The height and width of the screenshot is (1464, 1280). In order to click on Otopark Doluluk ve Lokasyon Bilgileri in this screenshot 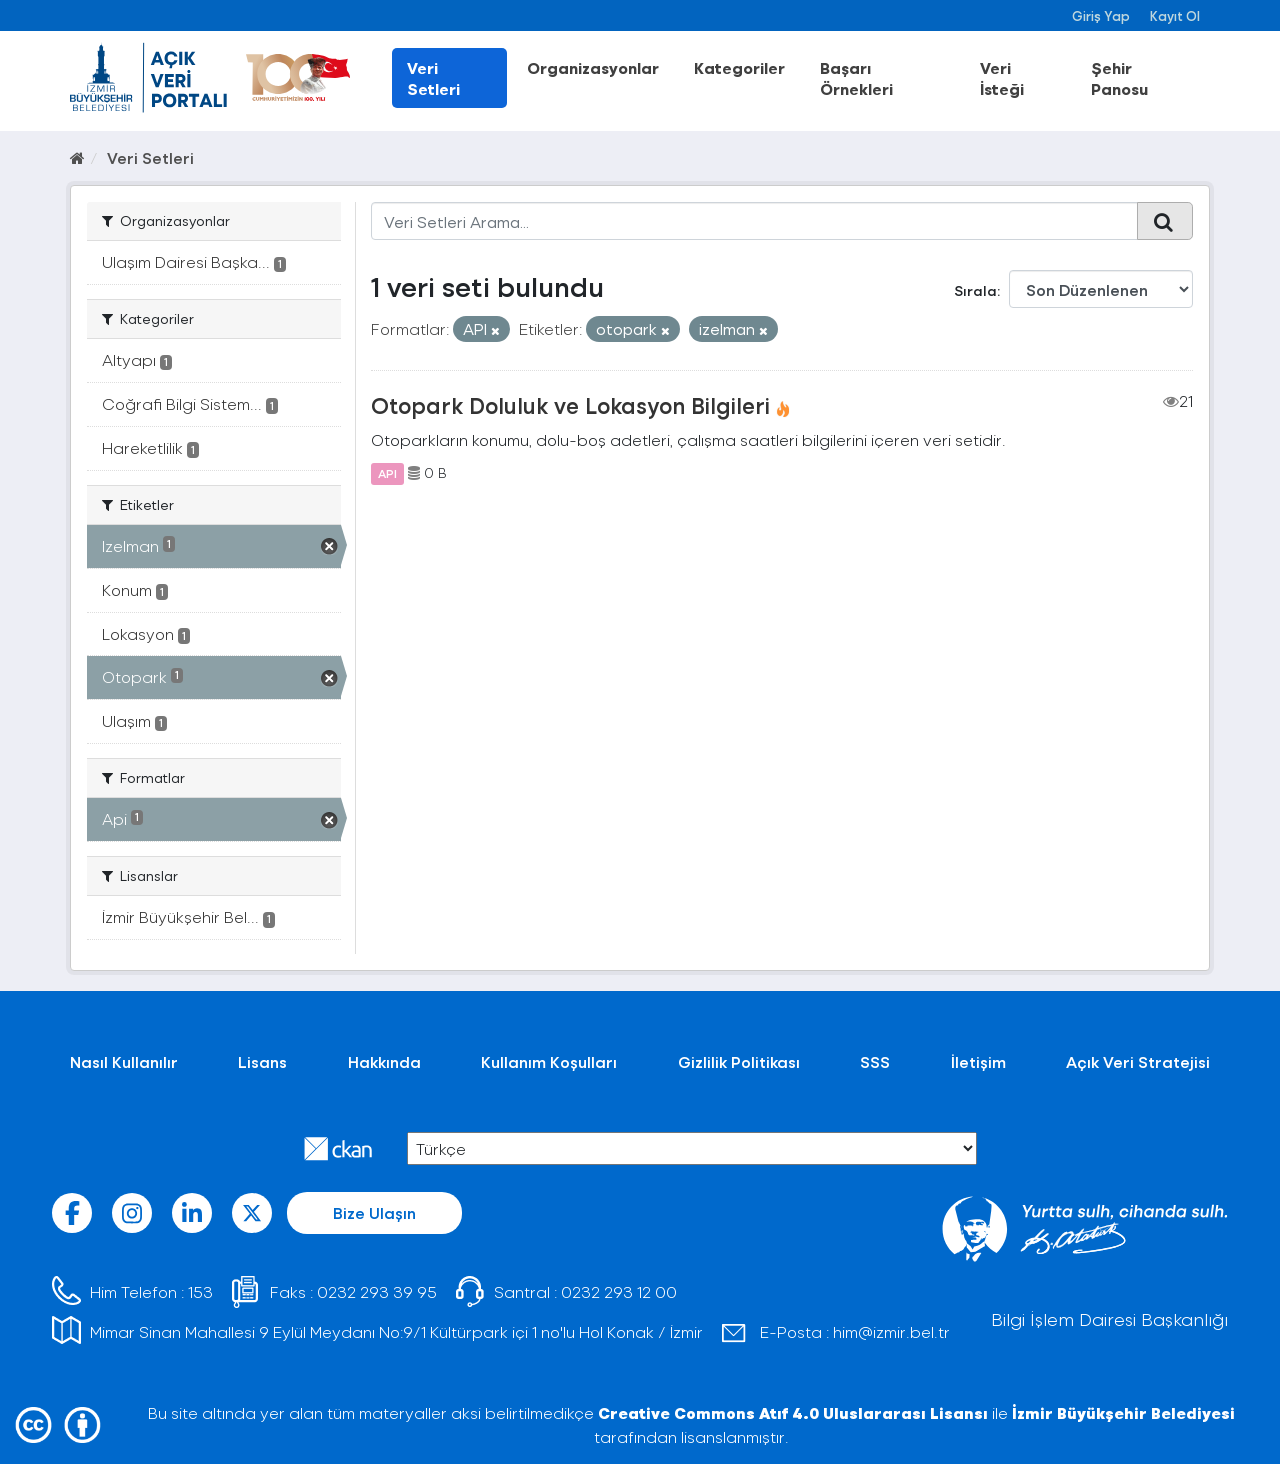, I will do `click(570, 405)`.